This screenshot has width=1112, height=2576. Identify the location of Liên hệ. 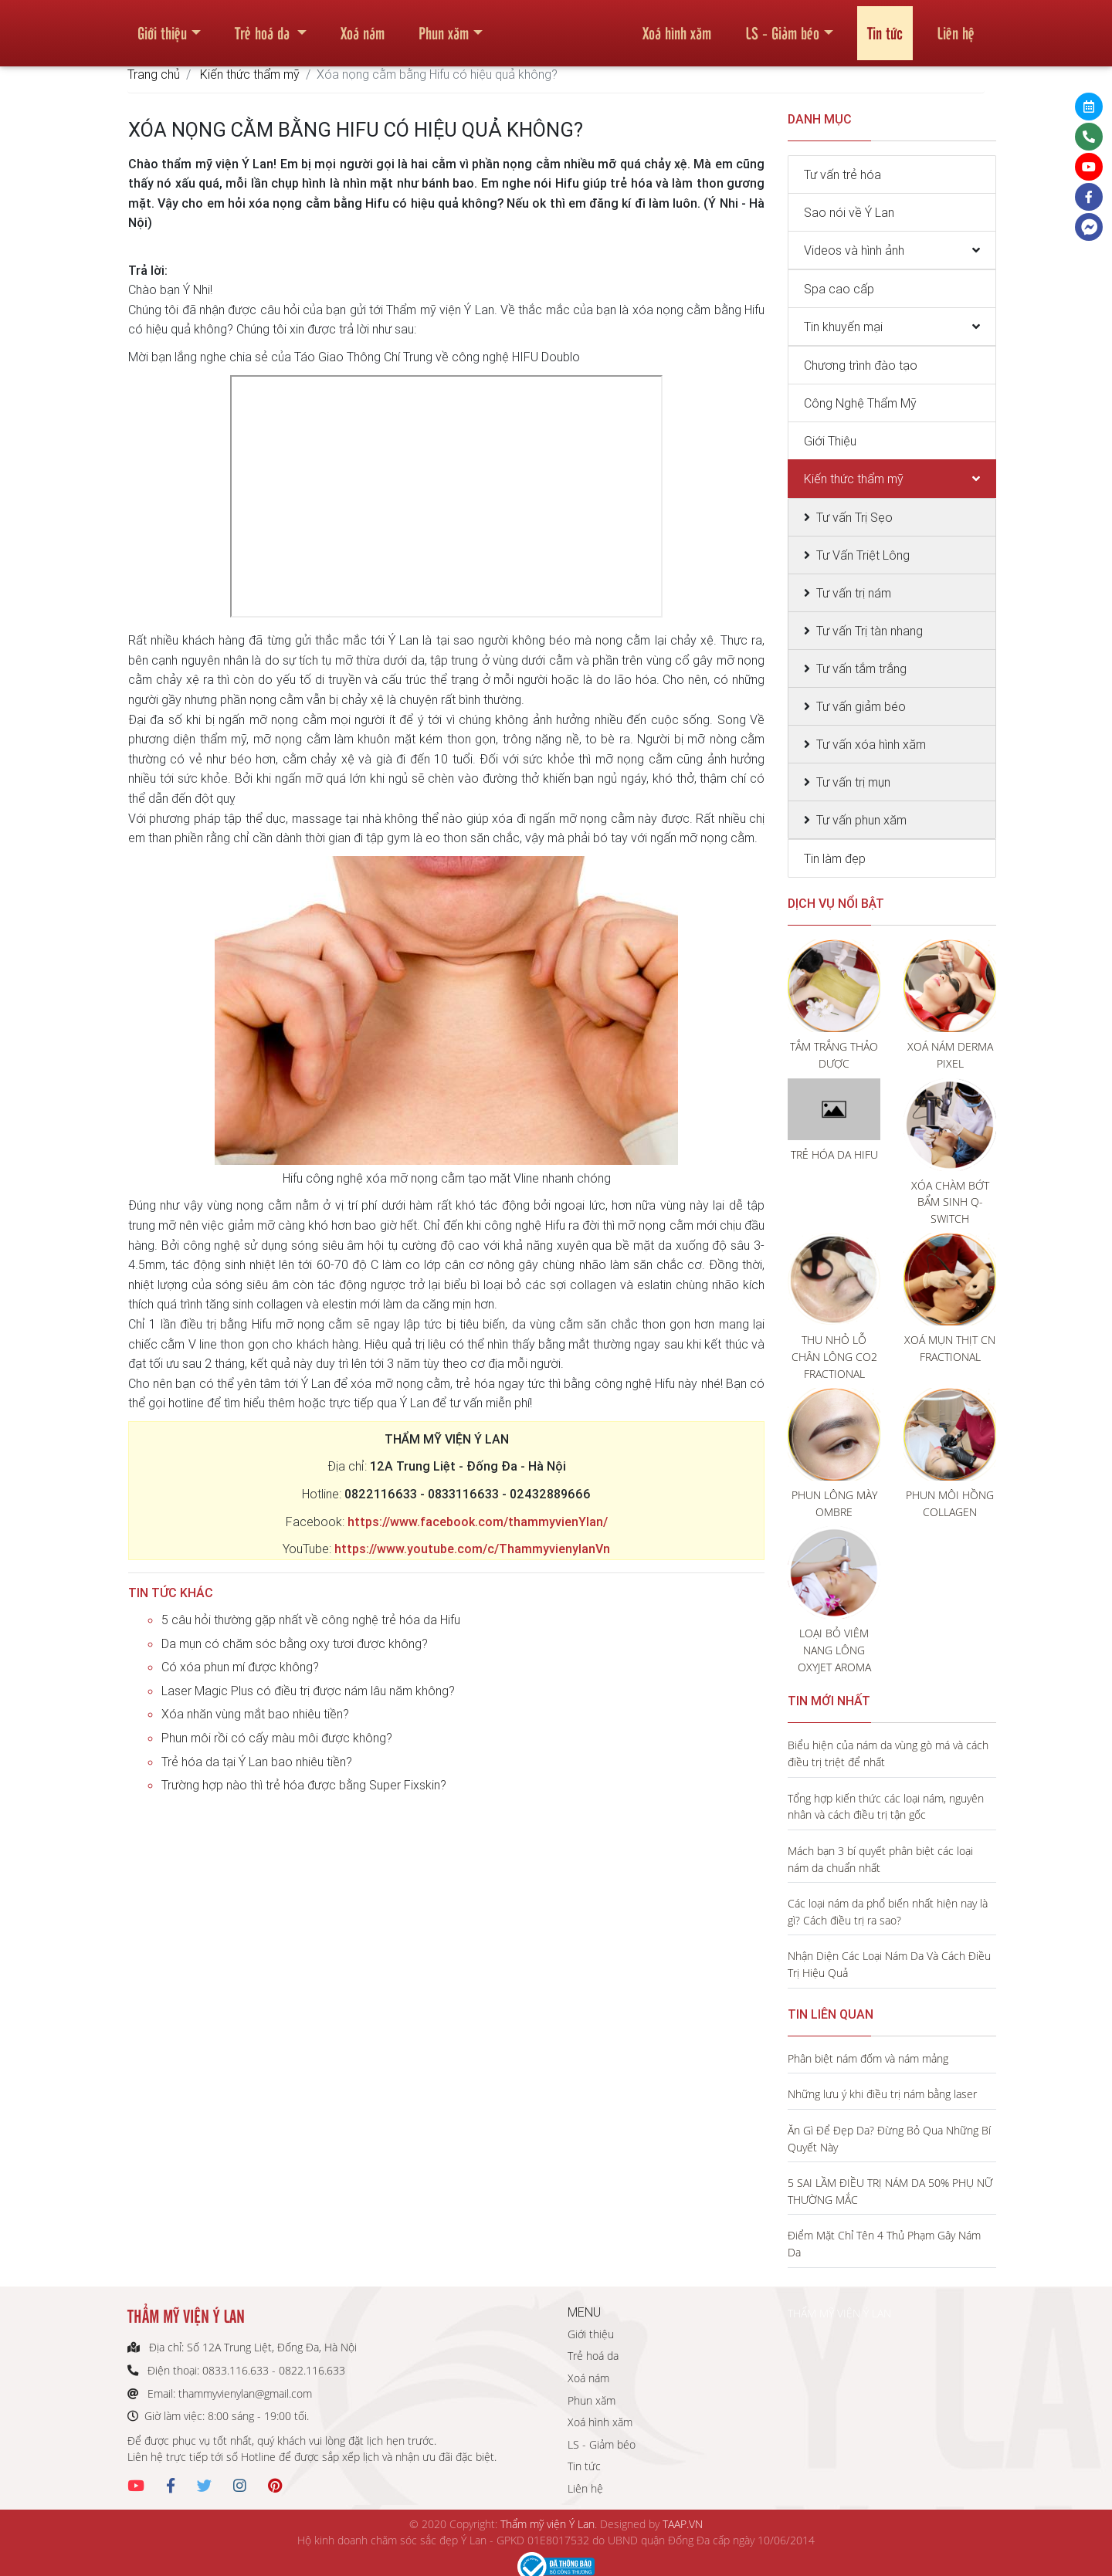
(956, 26).